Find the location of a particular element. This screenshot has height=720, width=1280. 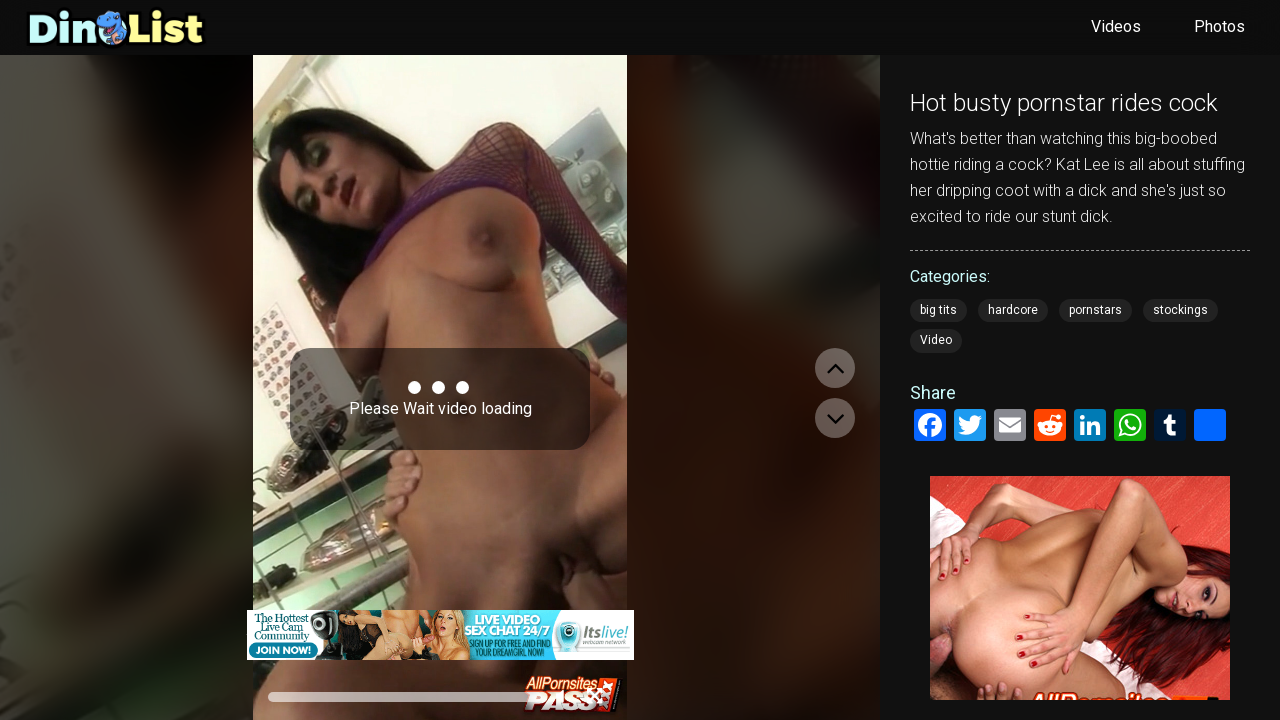

Videos is located at coordinates (1116, 26).